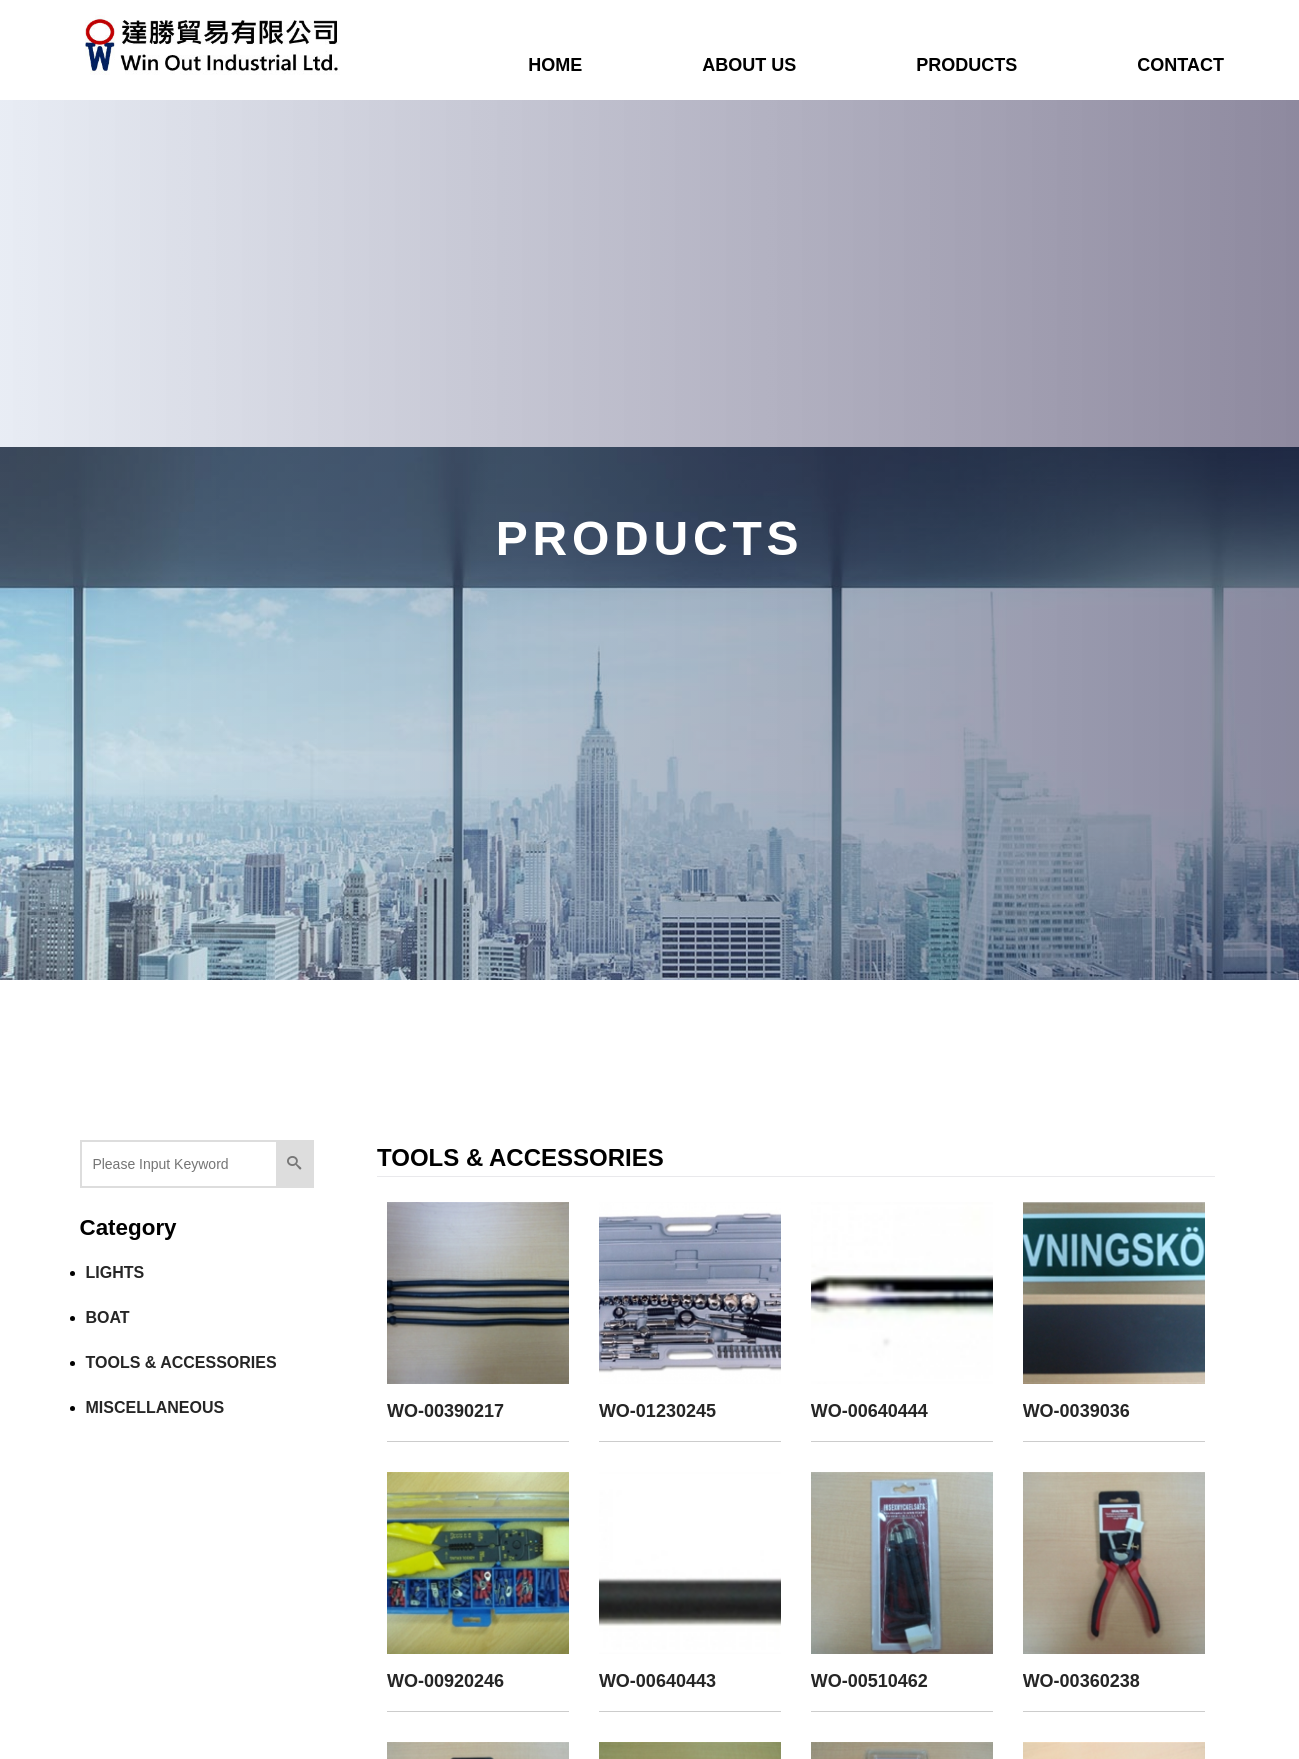  What do you see at coordinates (1081, 1681) in the screenshot?
I see `WO-00360238` at bounding box center [1081, 1681].